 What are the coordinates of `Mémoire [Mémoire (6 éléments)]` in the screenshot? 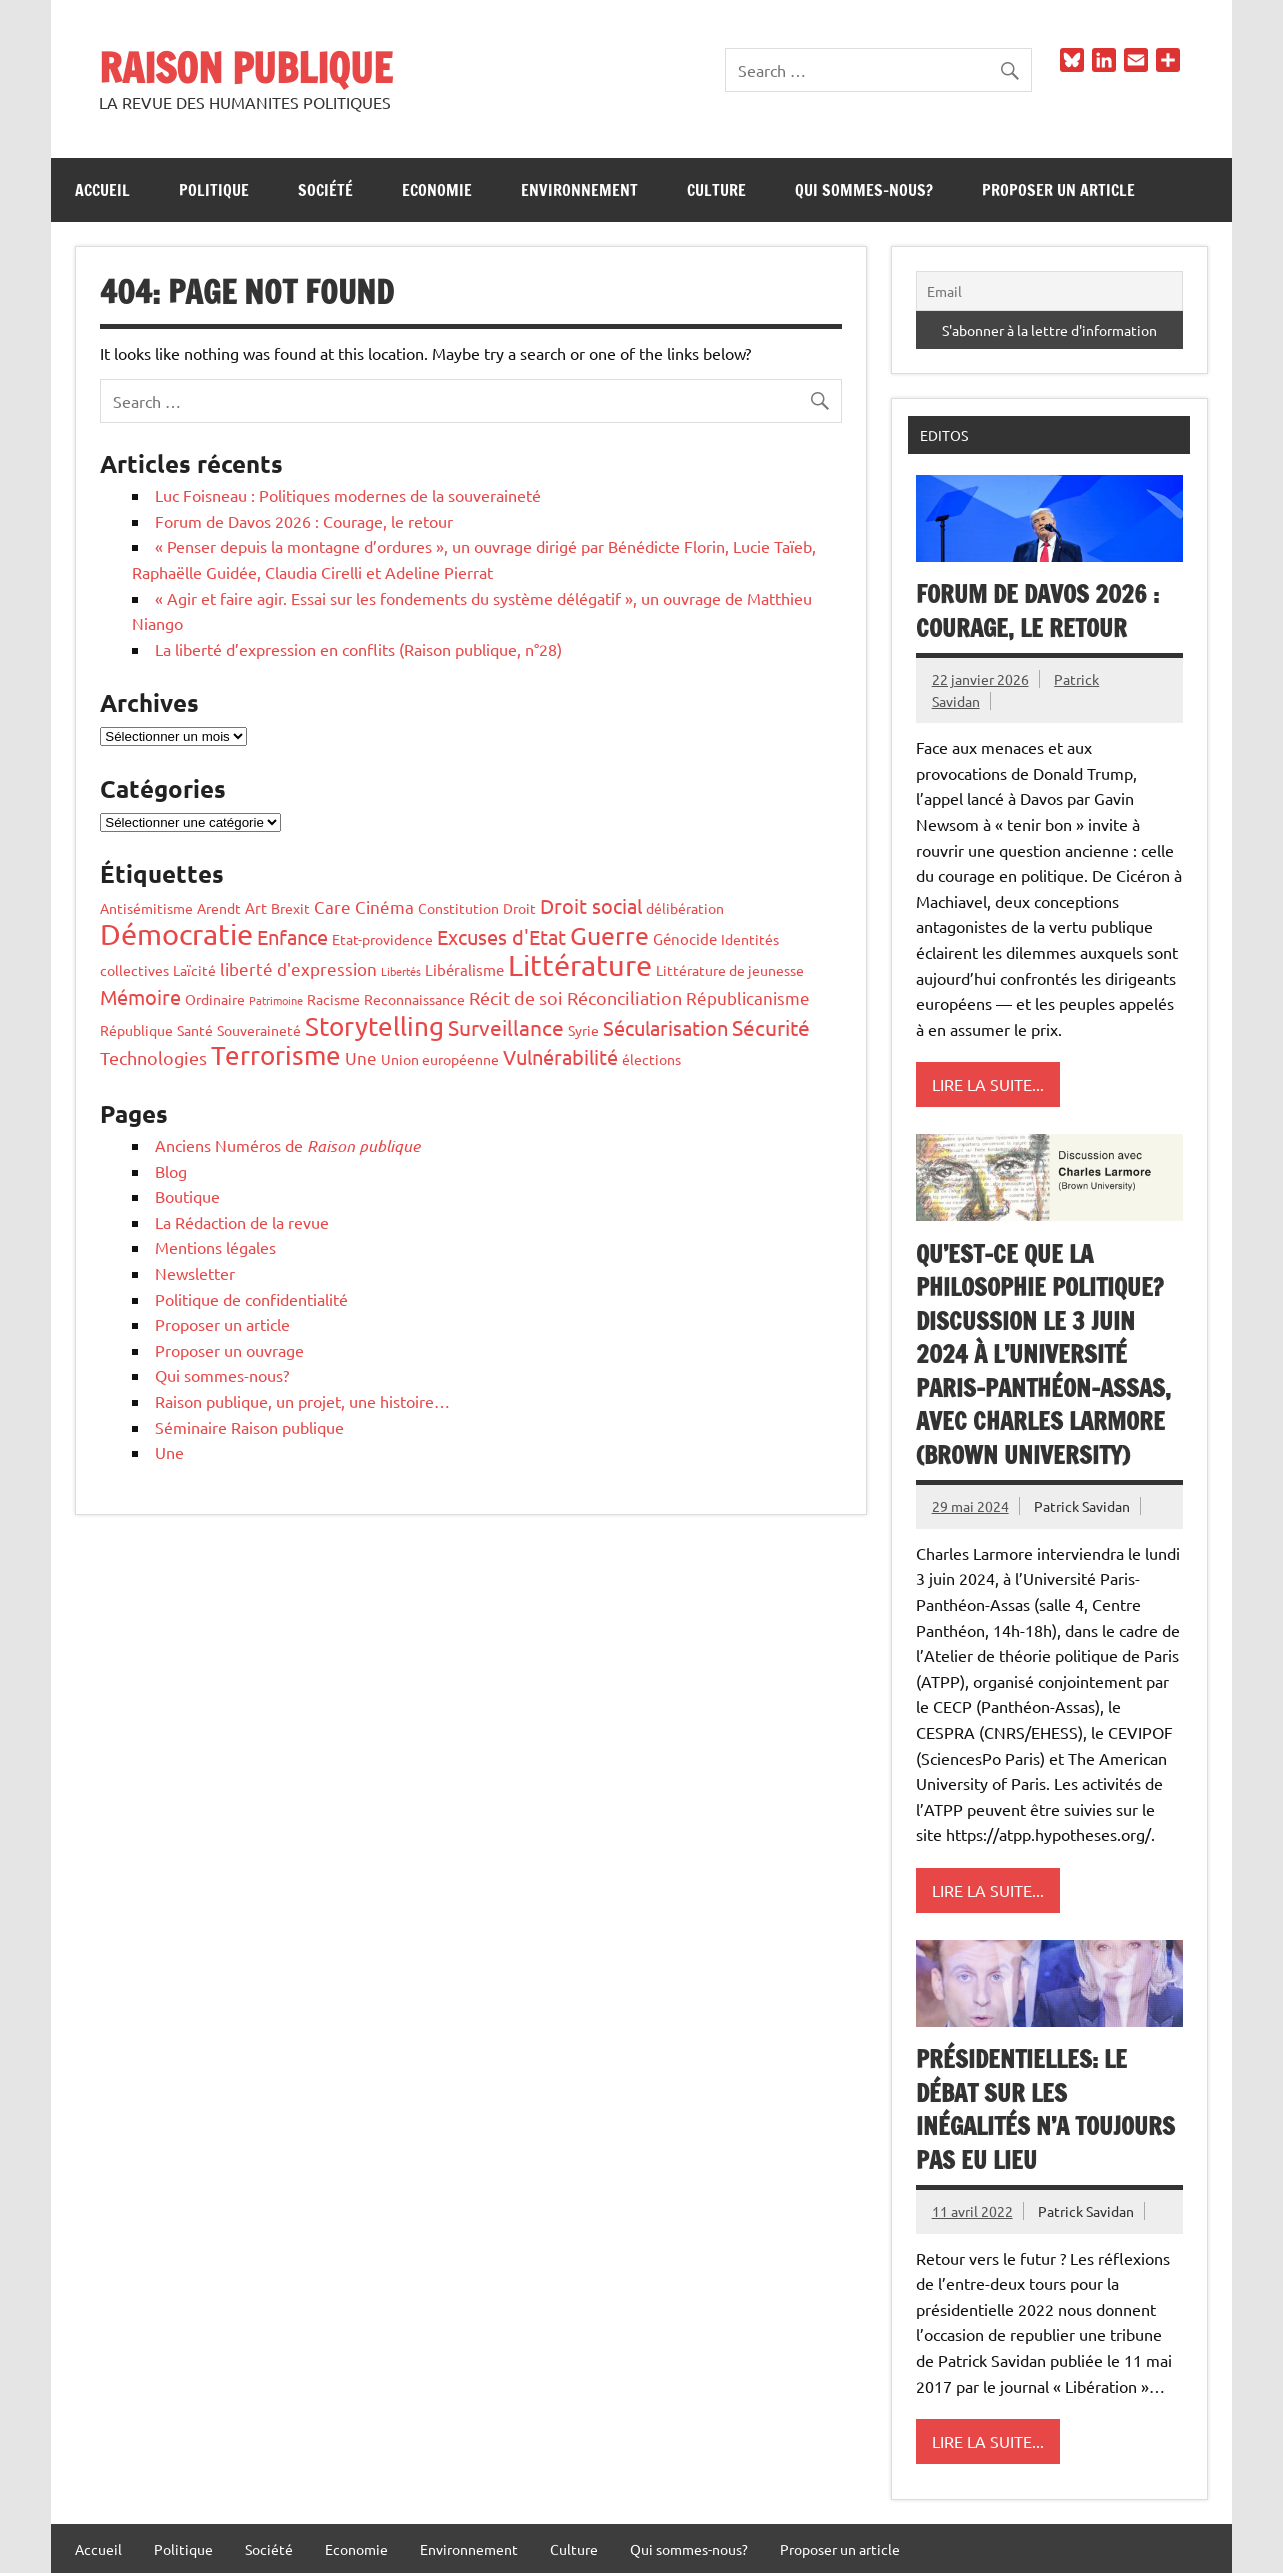 It's located at (140, 996).